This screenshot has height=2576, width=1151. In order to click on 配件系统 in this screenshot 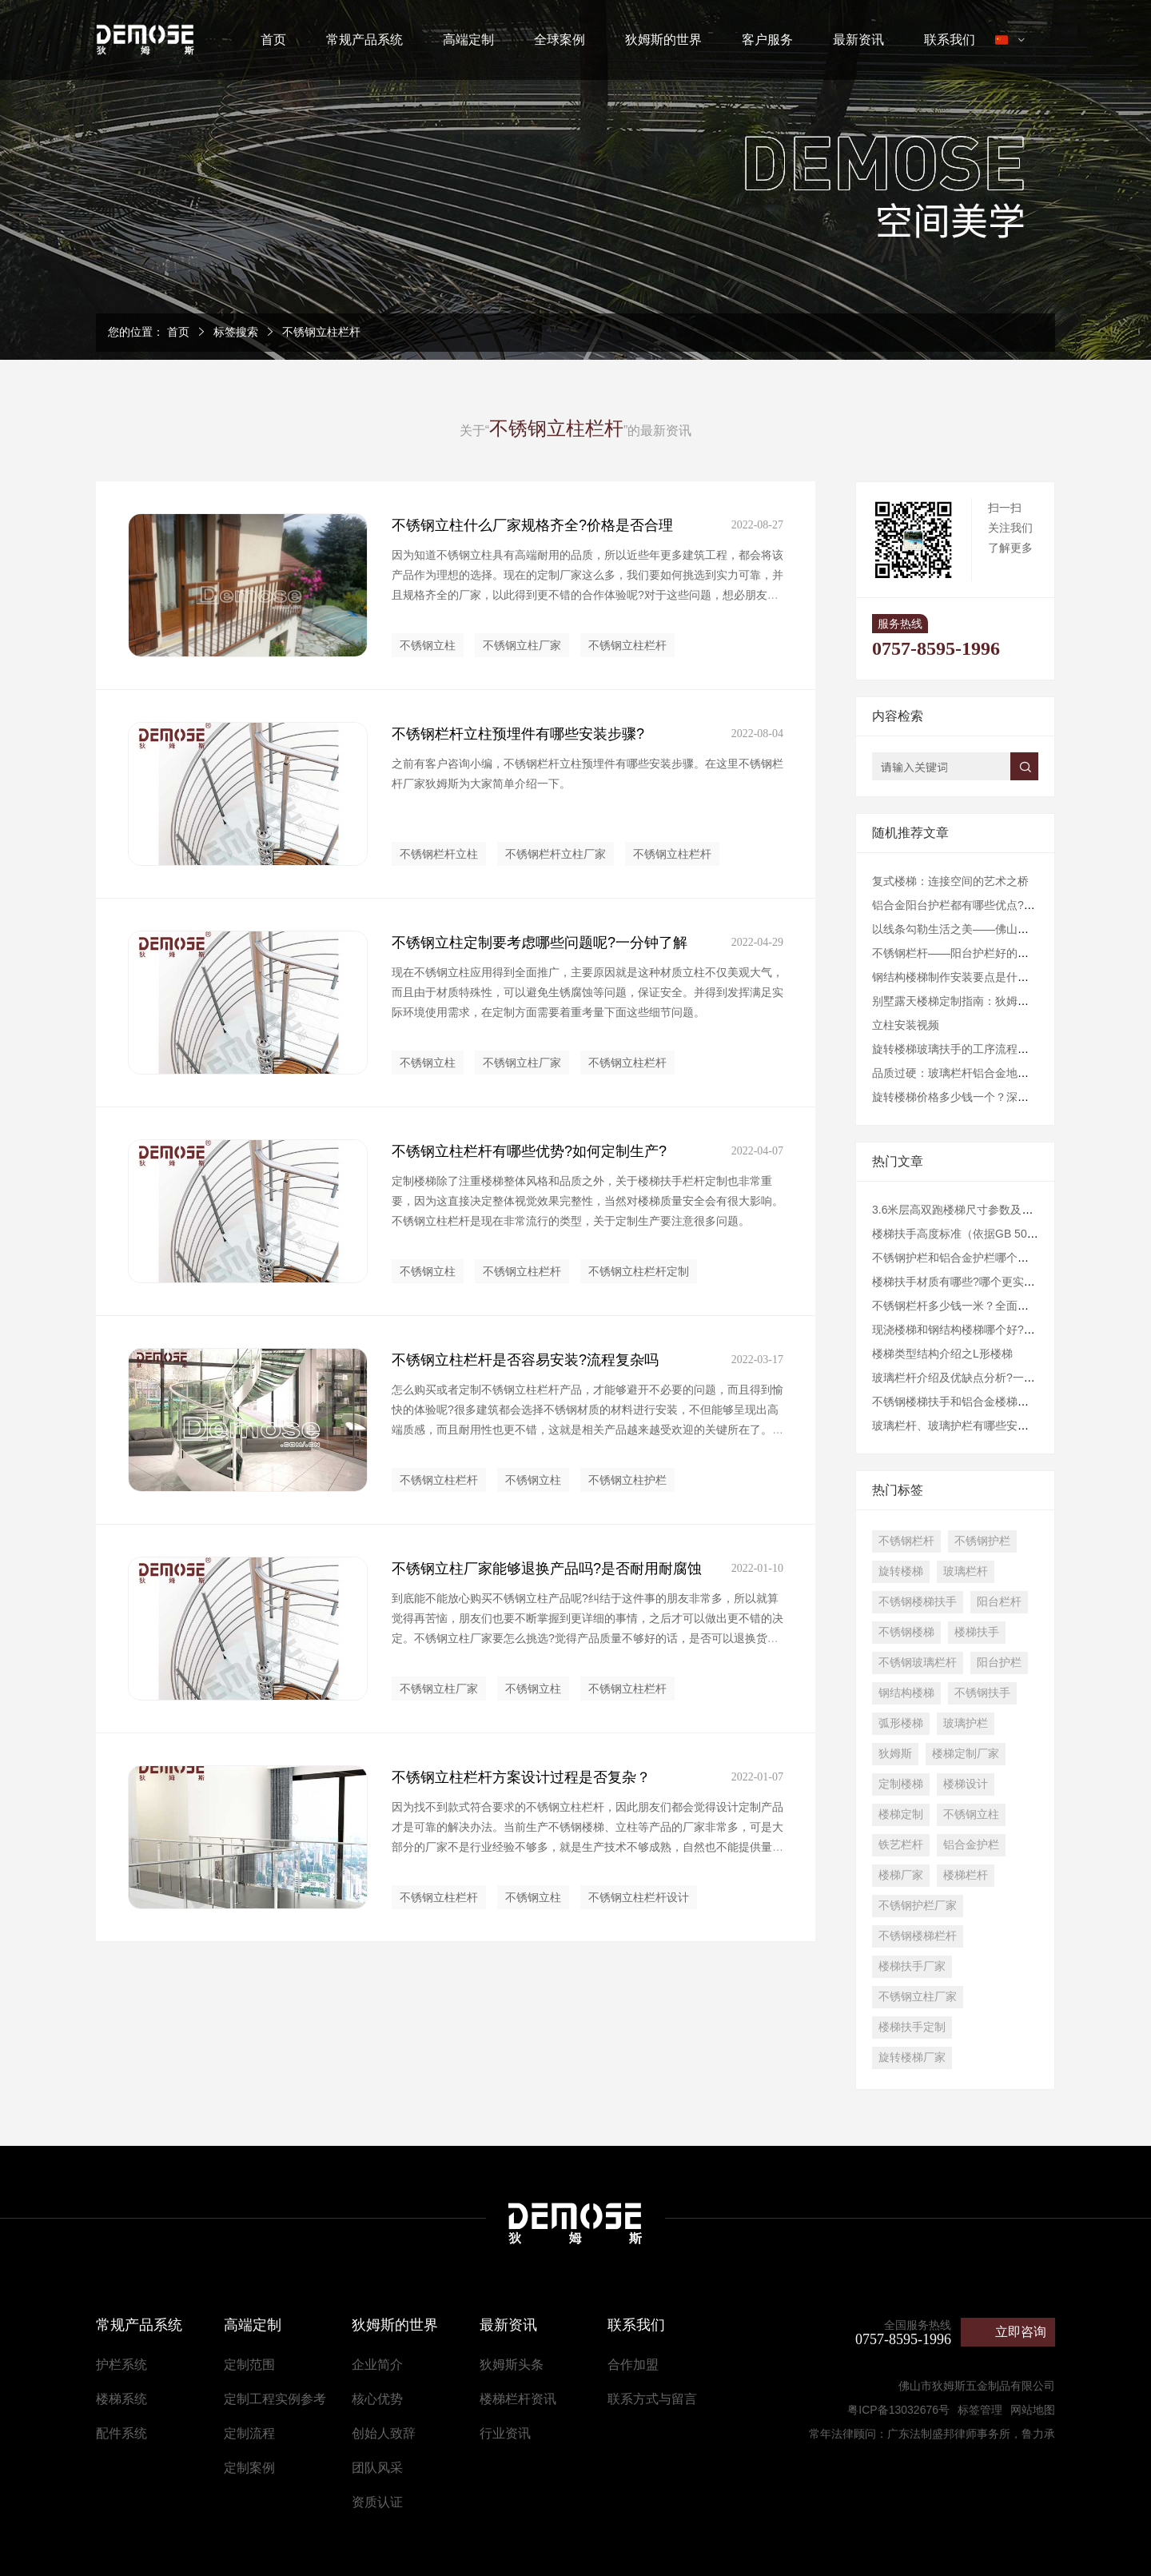, I will do `click(121, 2433)`.